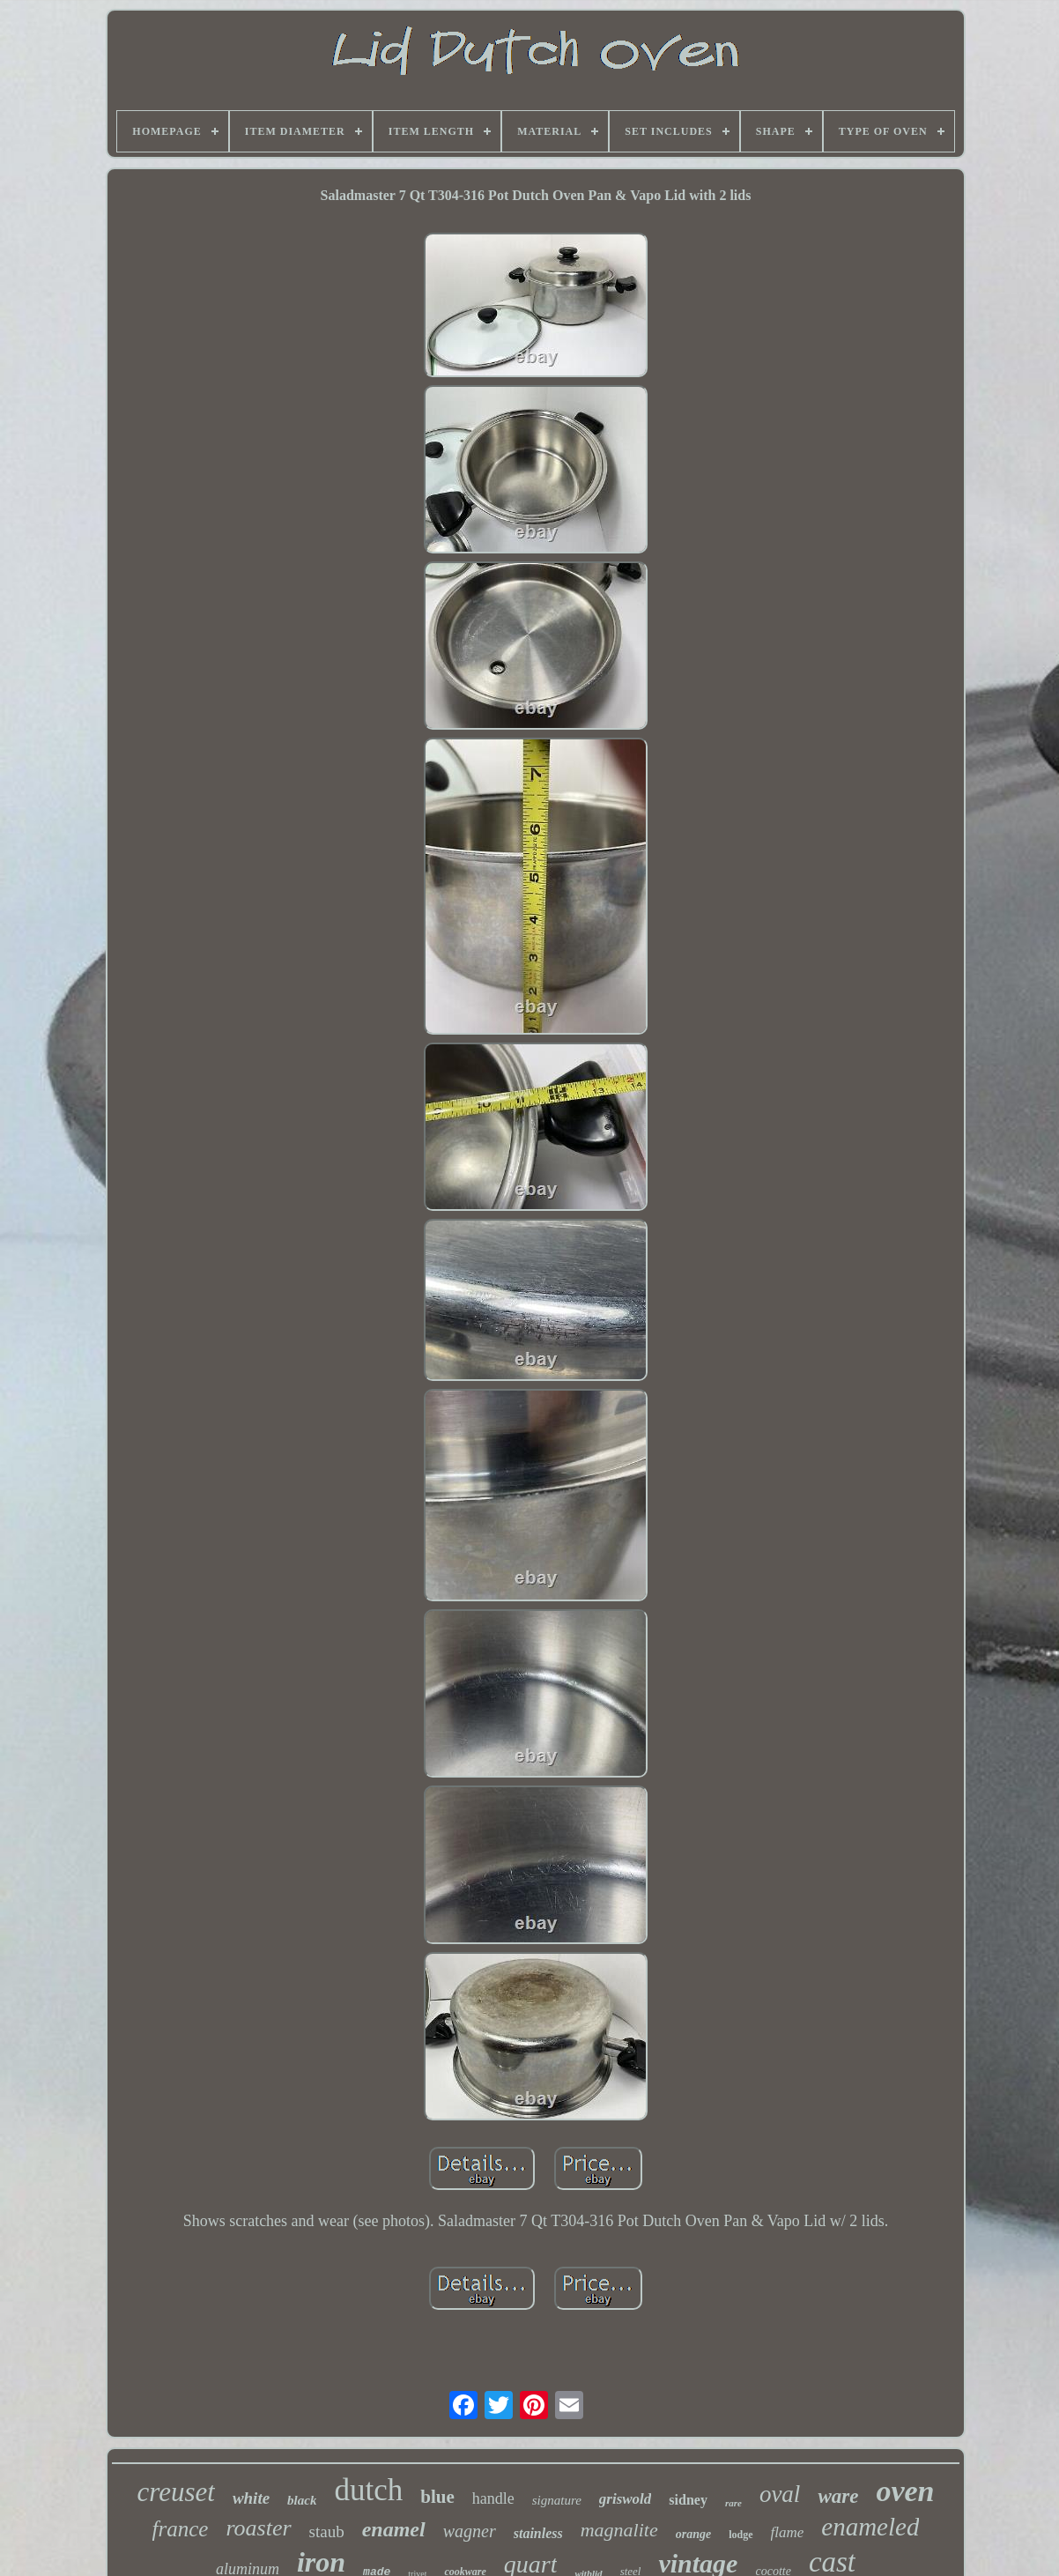 The image size is (1059, 2576). What do you see at coordinates (838, 2496) in the screenshot?
I see `ware` at bounding box center [838, 2496].